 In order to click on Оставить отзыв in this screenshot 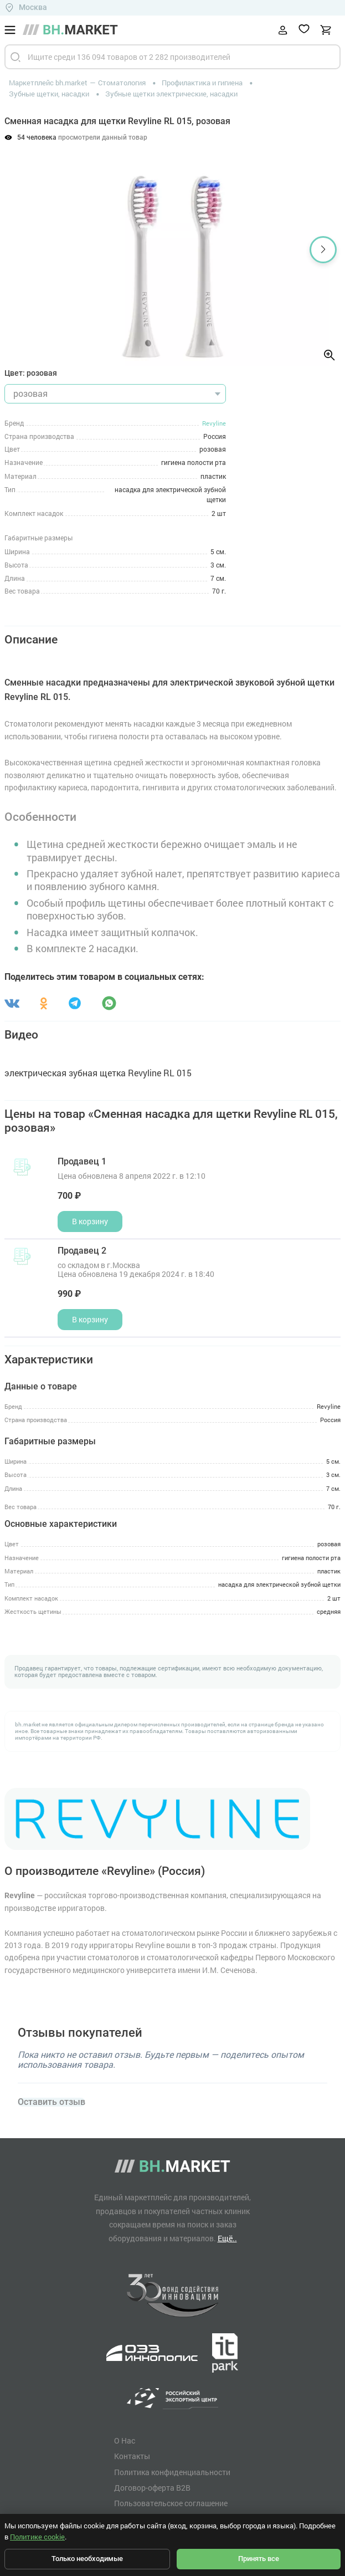, I will do `click(51, 2102)`.